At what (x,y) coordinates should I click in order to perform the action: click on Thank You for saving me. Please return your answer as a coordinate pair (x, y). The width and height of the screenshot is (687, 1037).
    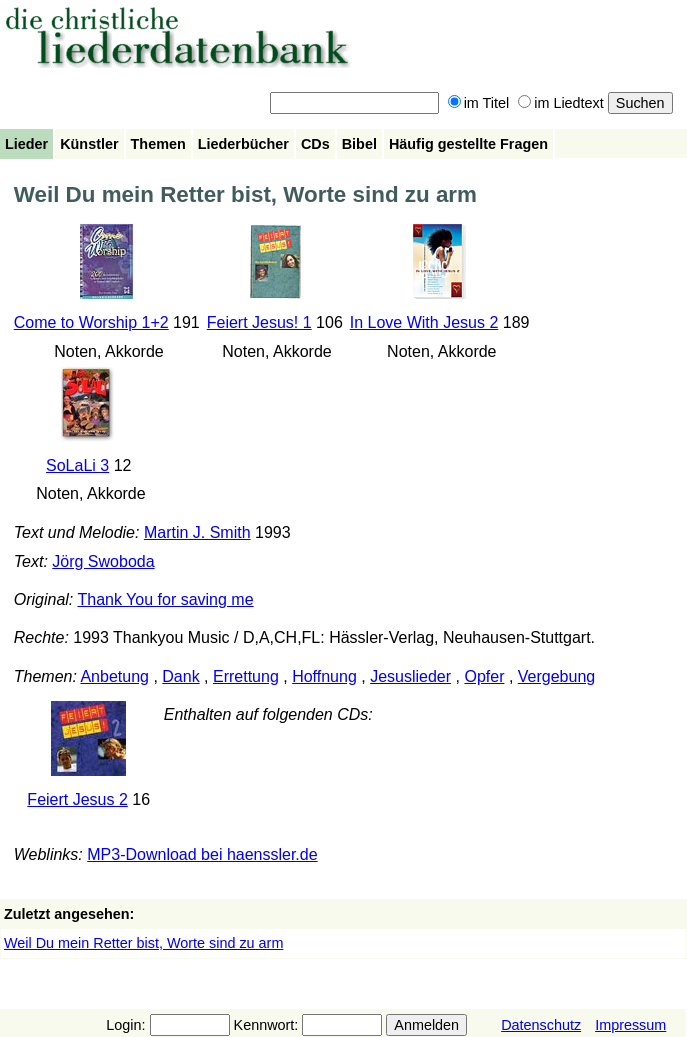
    Looking at the image, I should click on (165, 599).